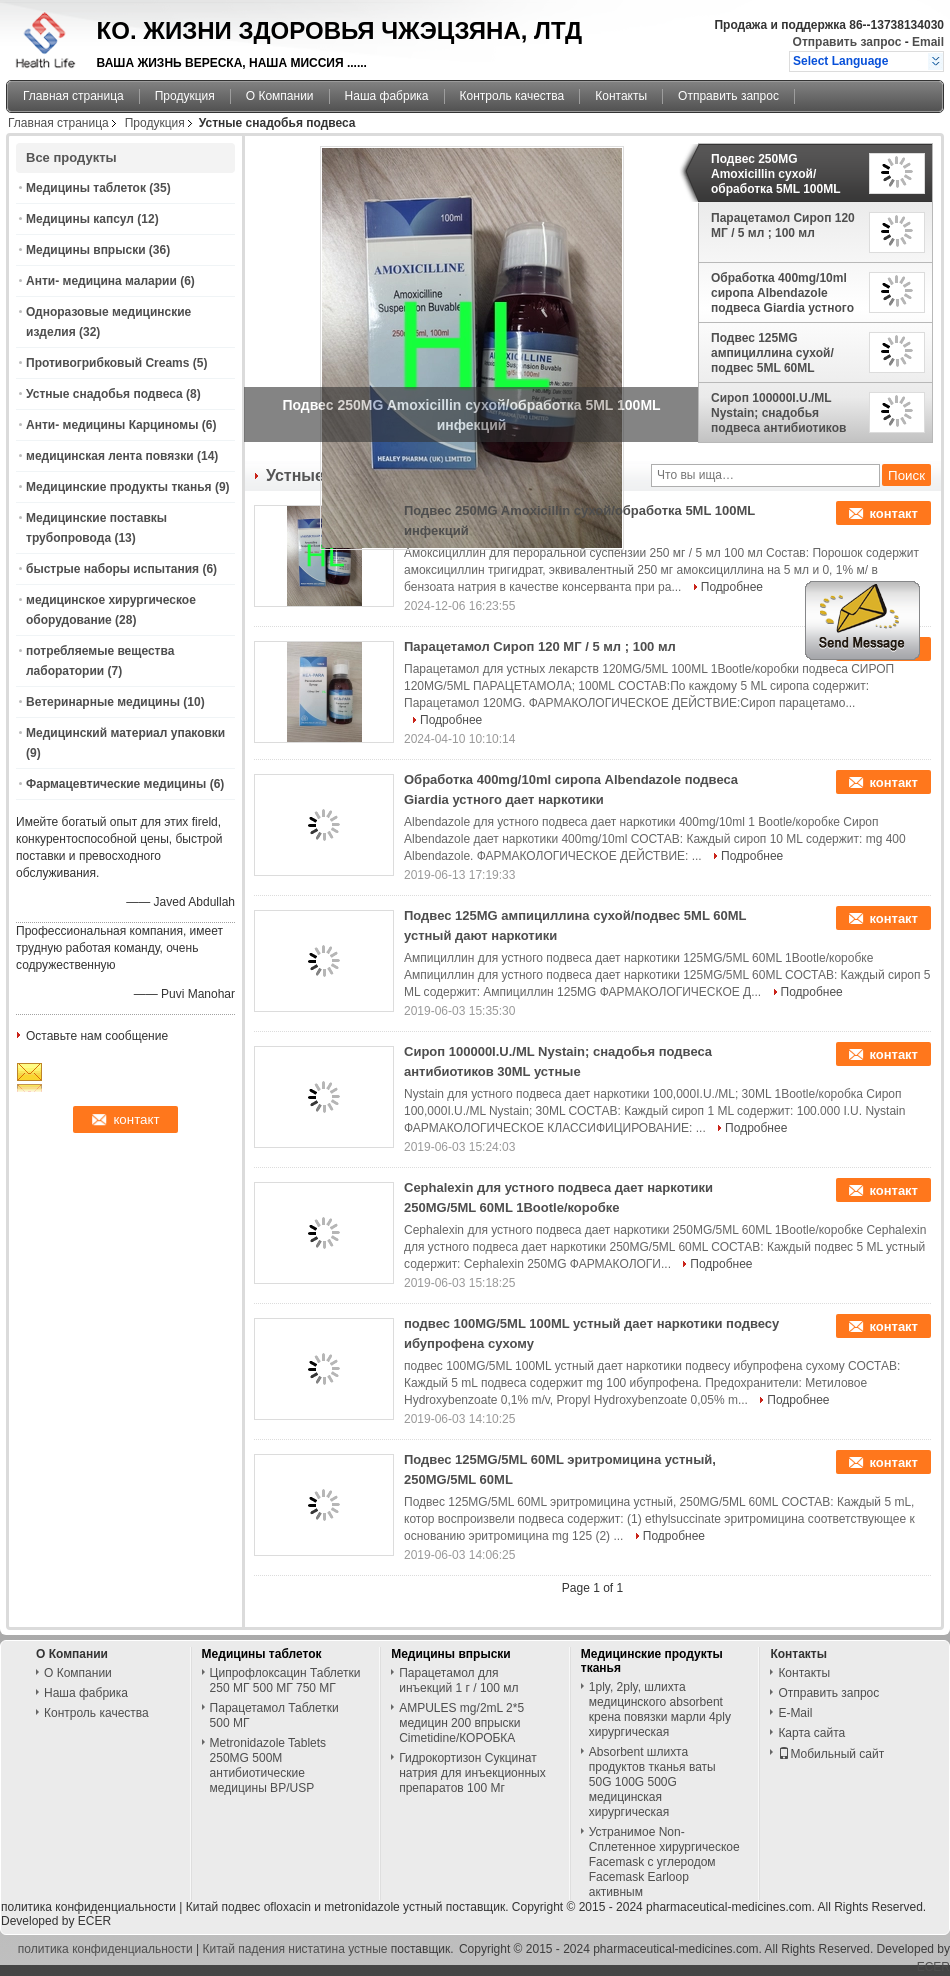 The image size is (950, 1976). I want to click on Медицинские продукты тканья, so click(119, 487).